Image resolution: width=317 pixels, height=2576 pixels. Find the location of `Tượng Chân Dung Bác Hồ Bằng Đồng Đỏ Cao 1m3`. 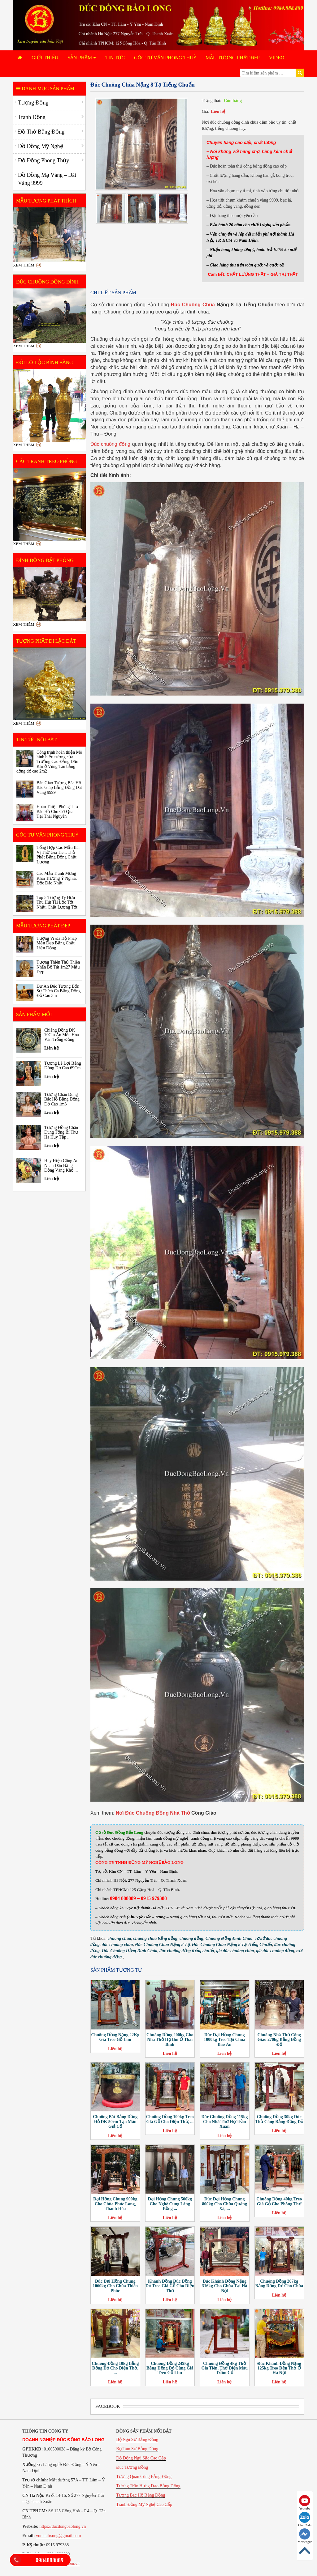

Tượng Chân Dung Bác Hồ Bằng Đồng Đỏ Cao 1m3 is located at coordinates (62, 1099).